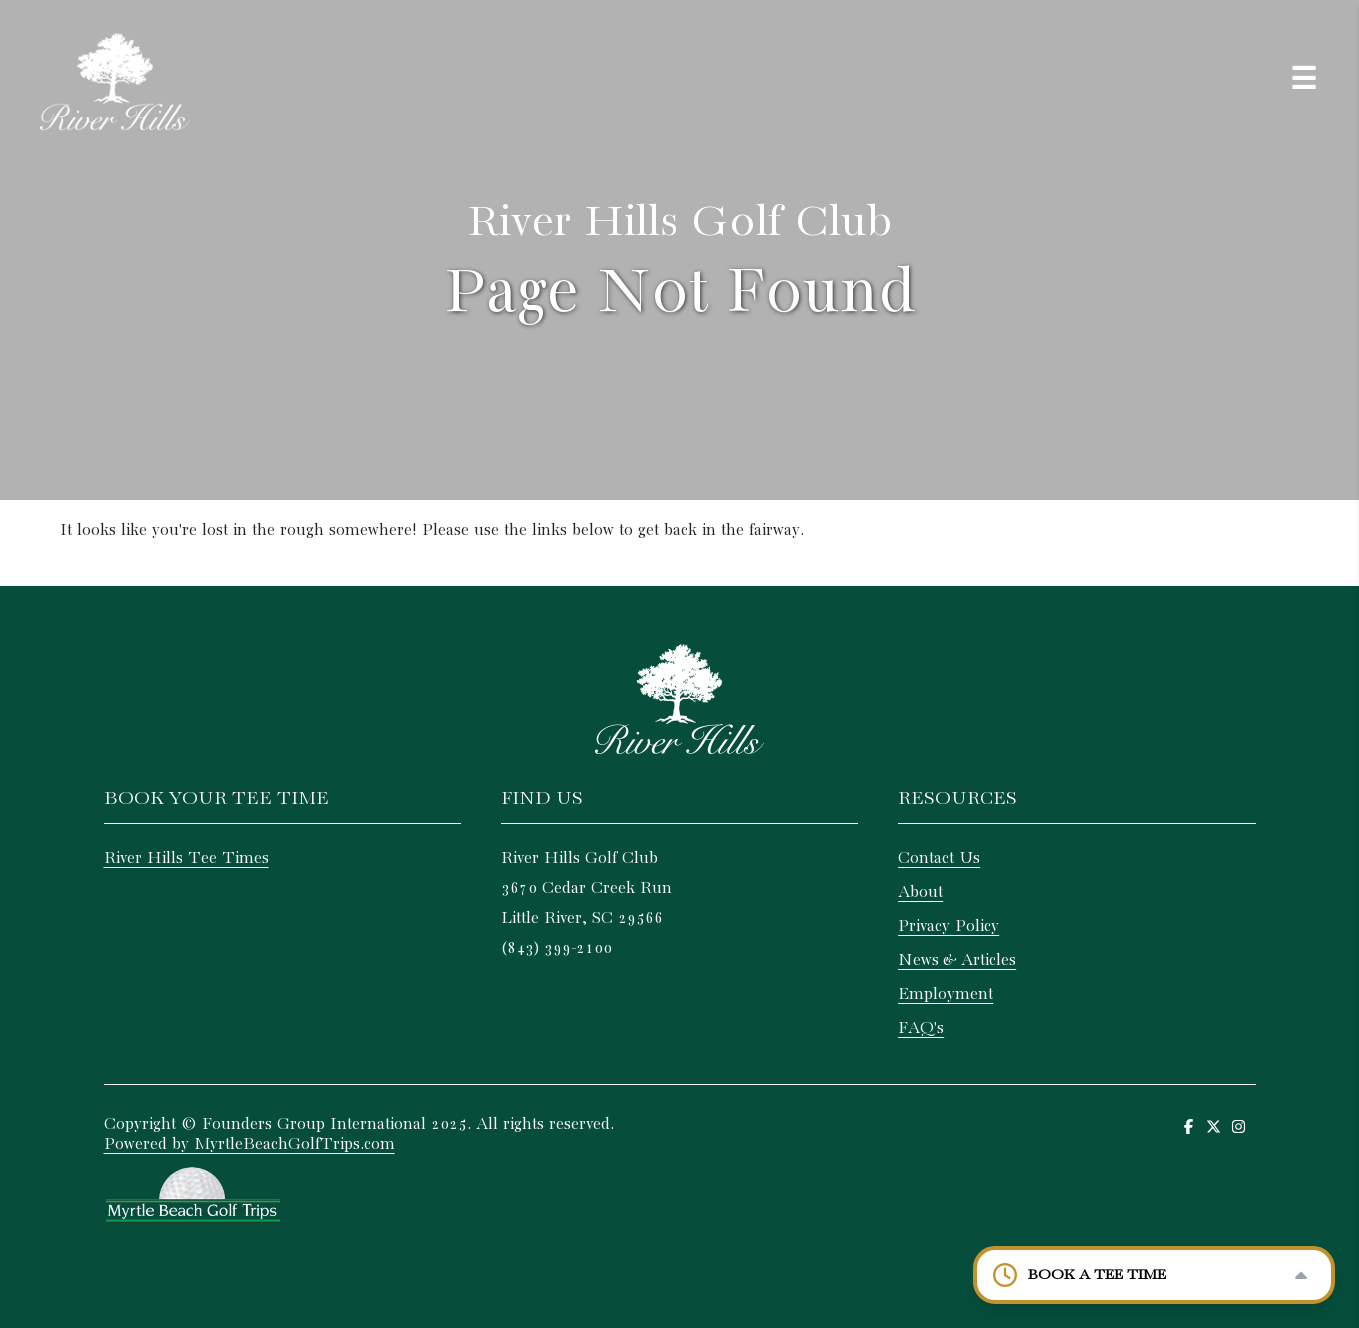  What do you see at coordinates (921, 1028) in the screenshot?
I see `FAQ's` at bounding box center [921, 1028].